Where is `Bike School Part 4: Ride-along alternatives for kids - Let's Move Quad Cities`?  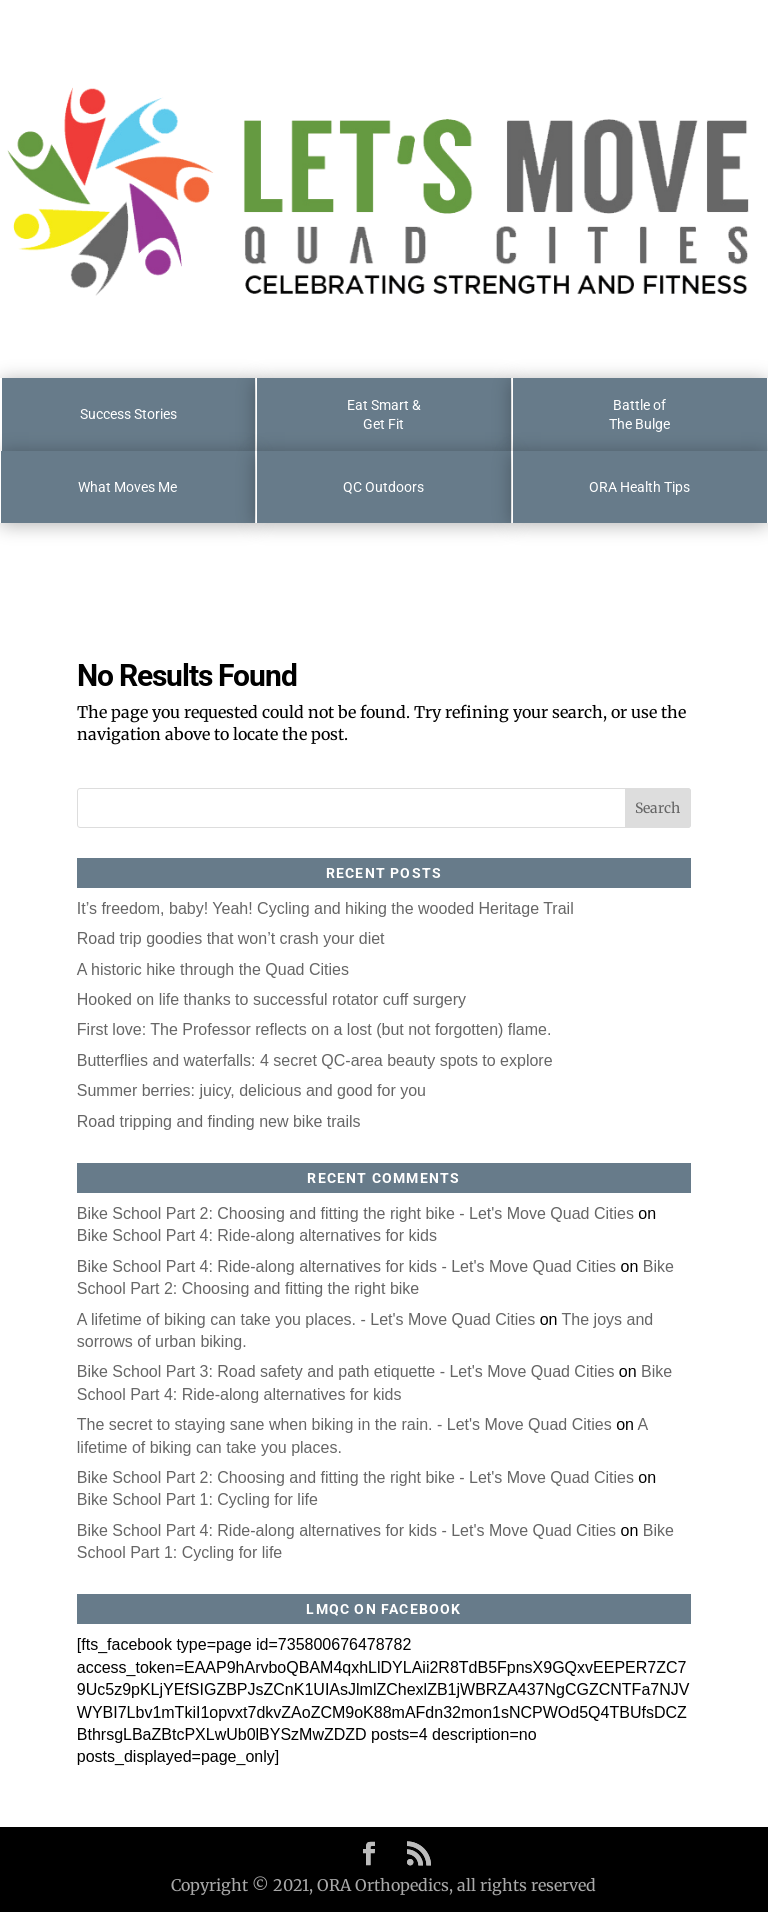
Bike School Part 4: Ride-along alternatives for kids - Let's Move Quad Cities is located at coordinates (346, 1266).